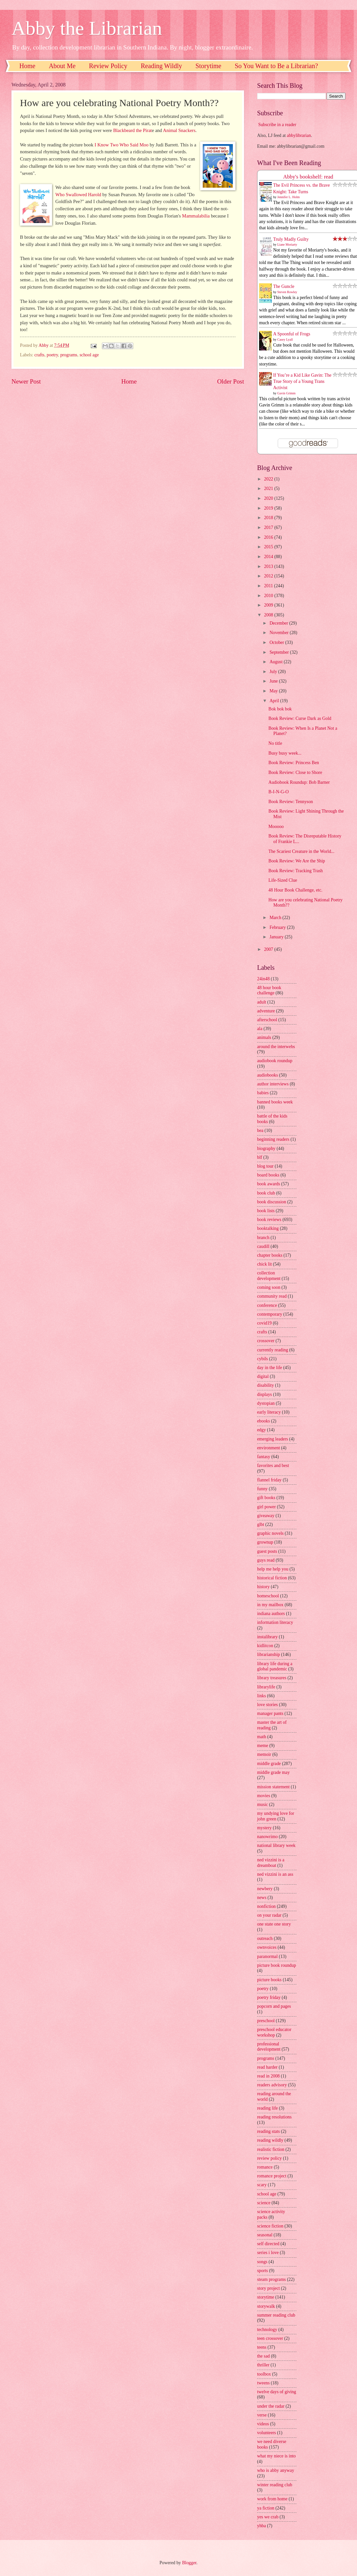  What do you see at coordinates (196, 215) in the screenshot?
I see `Mammalabilia` at bounding box center [196, 215].